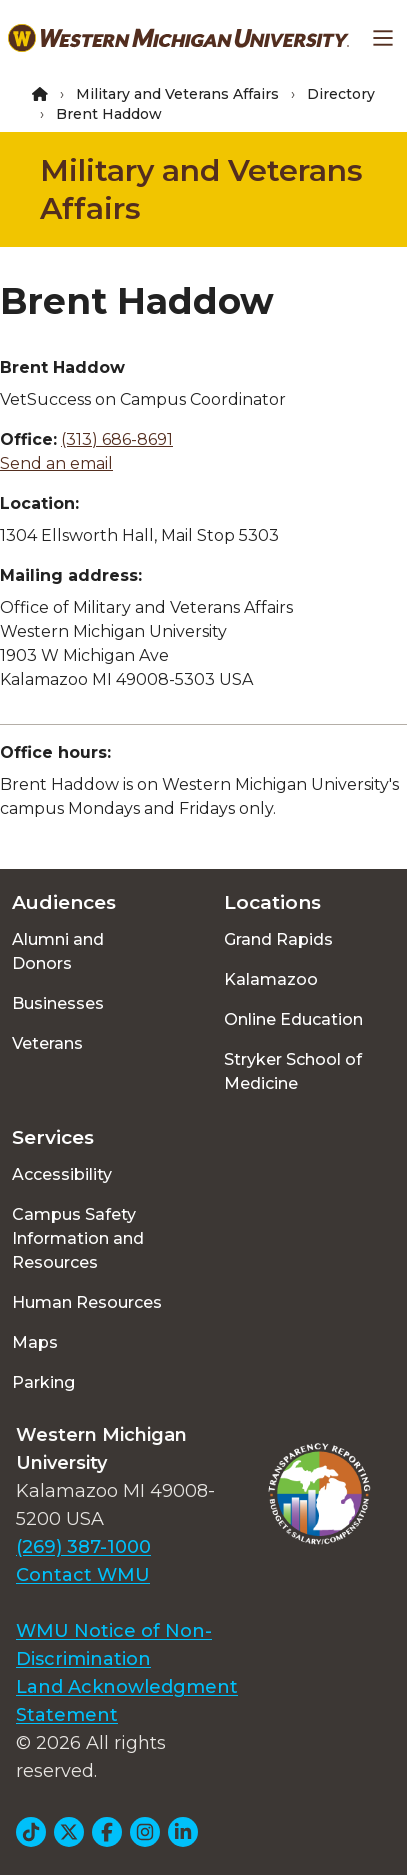 This screenshot has width=407, height=1875. Describe the element at coordinates (78, 1238) in the screenshot. I see `Campus Safety Information and Resources` at that location.